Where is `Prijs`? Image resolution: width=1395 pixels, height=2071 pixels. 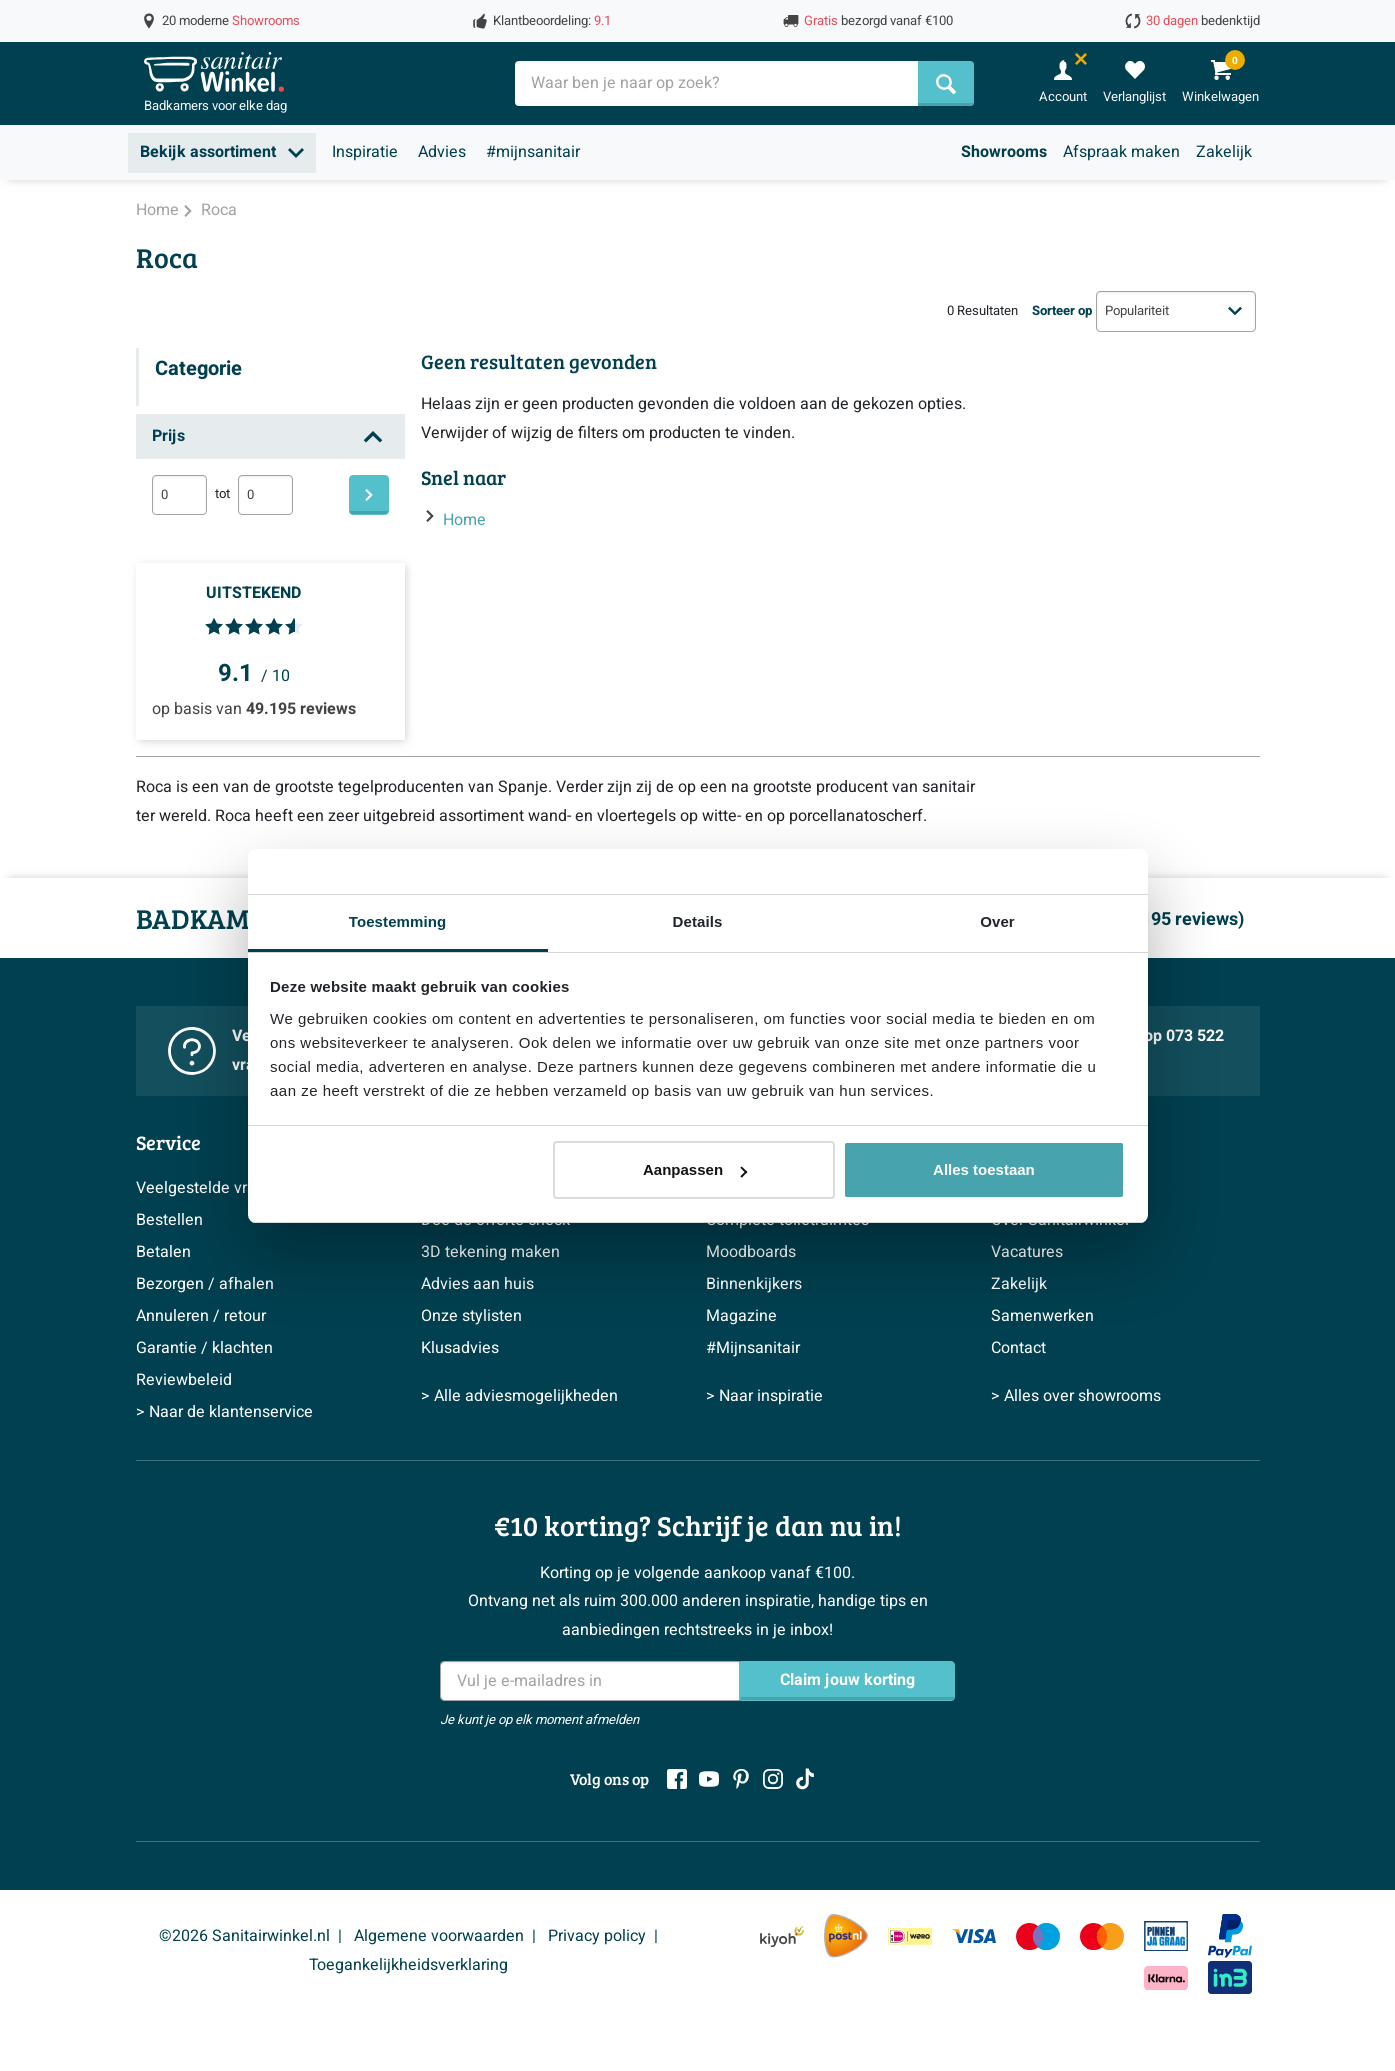
Prijs is located at coordinates (168, 436).